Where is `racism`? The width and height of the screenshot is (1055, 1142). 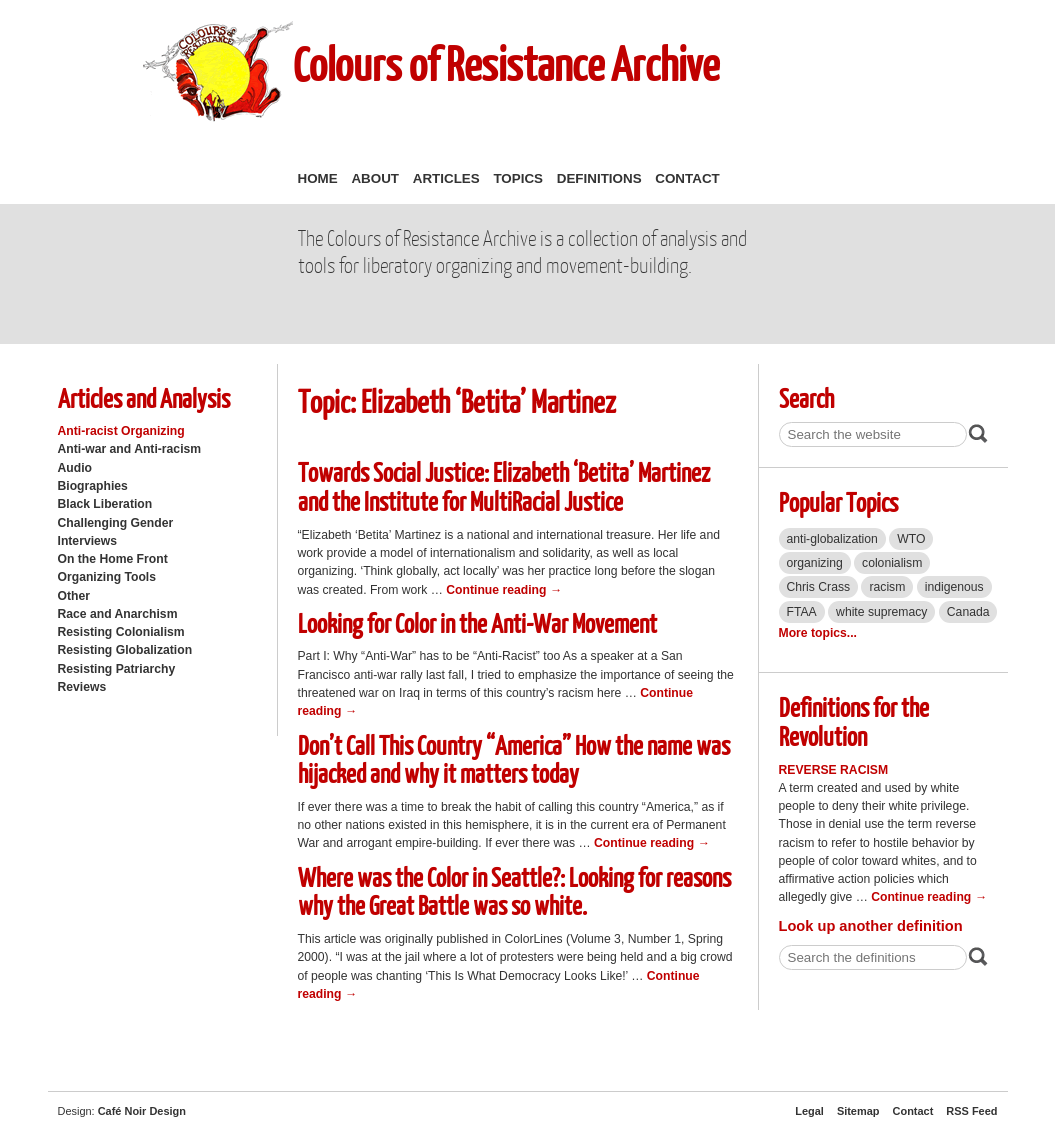 racism is located at coordinates (887, 587).